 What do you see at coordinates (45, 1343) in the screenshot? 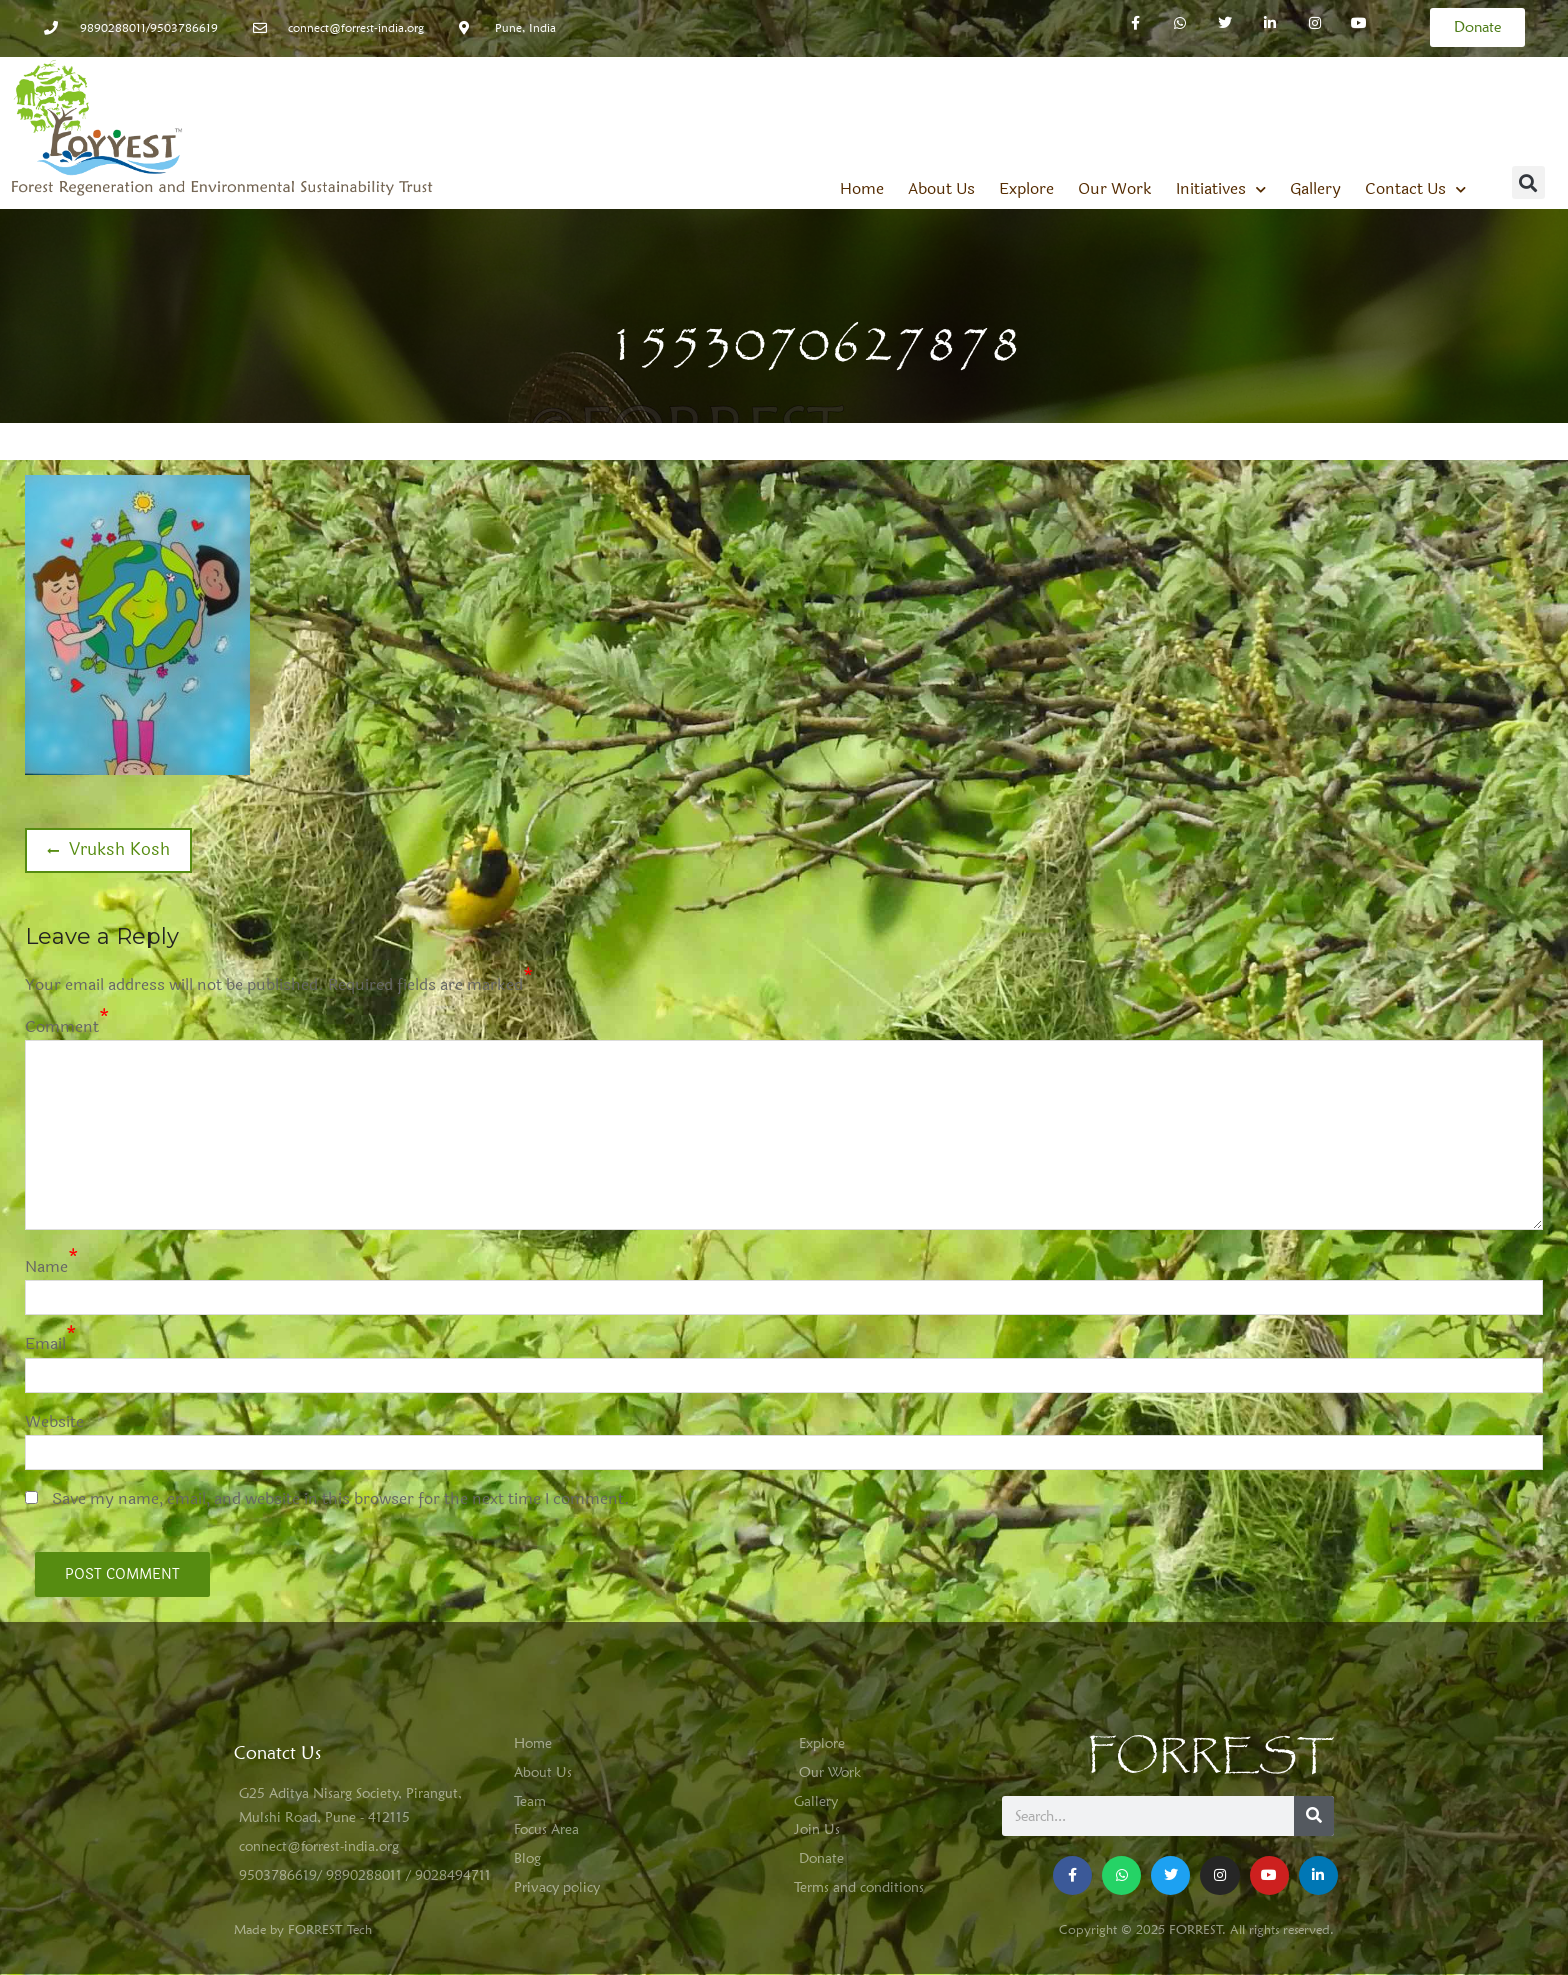
I see `Email` at bounding box center [45, 1343].